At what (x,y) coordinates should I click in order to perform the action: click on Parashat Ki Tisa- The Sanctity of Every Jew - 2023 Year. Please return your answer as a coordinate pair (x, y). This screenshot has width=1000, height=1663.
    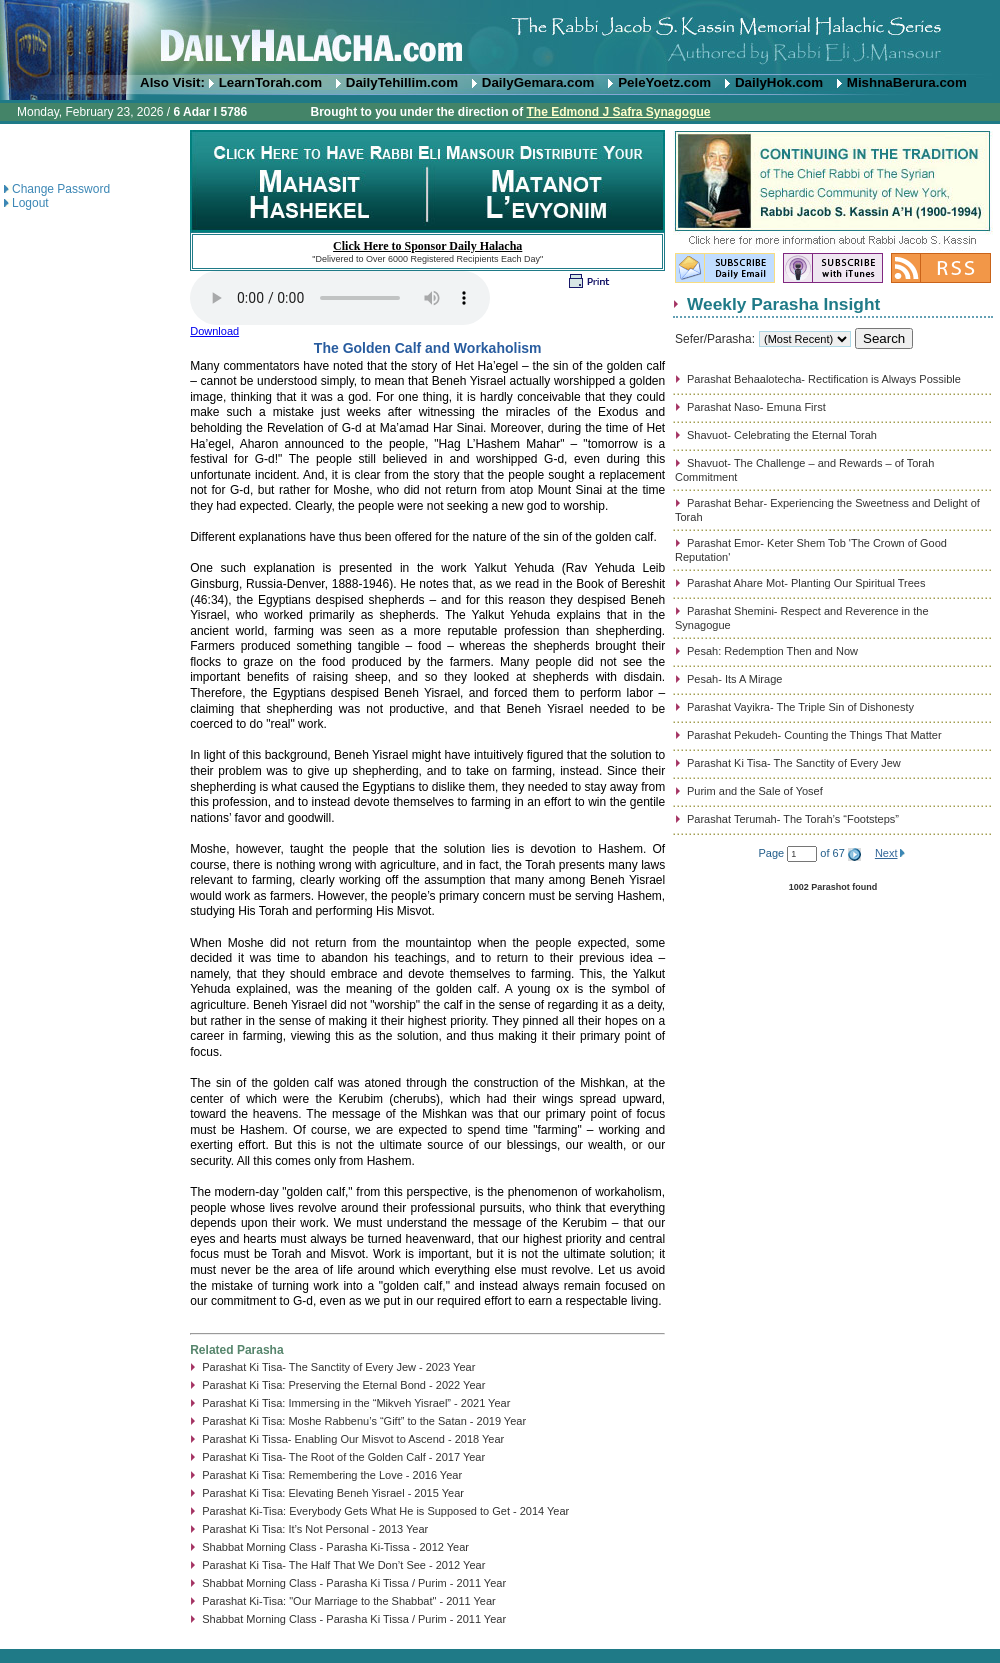
    Looking at the image, I should click on (338, 1367).